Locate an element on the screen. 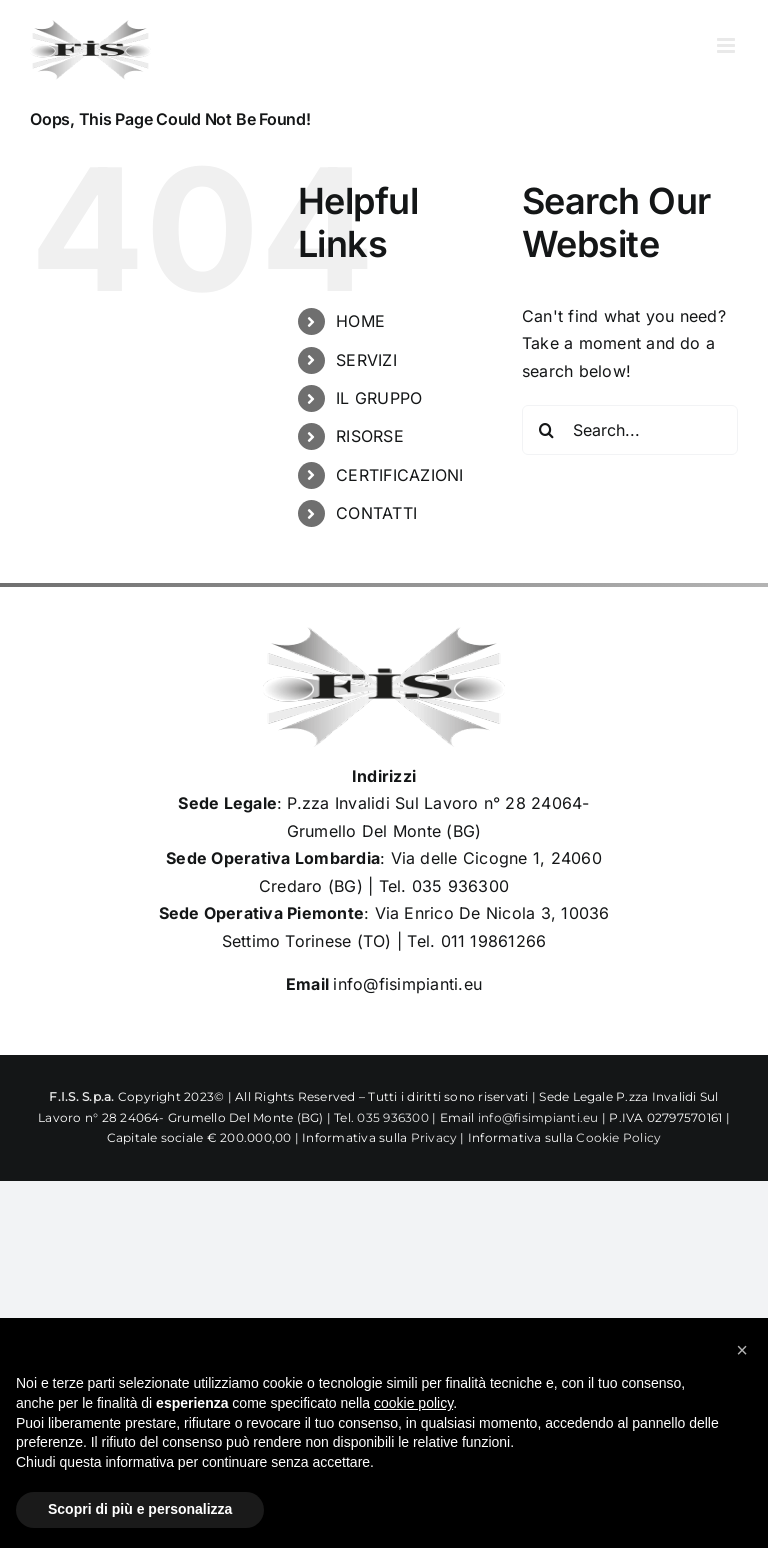 The width and height of the screenshot is (768, 1548). [Logo_Fisimpianti_retina120] is located at coordinates (384, 635).